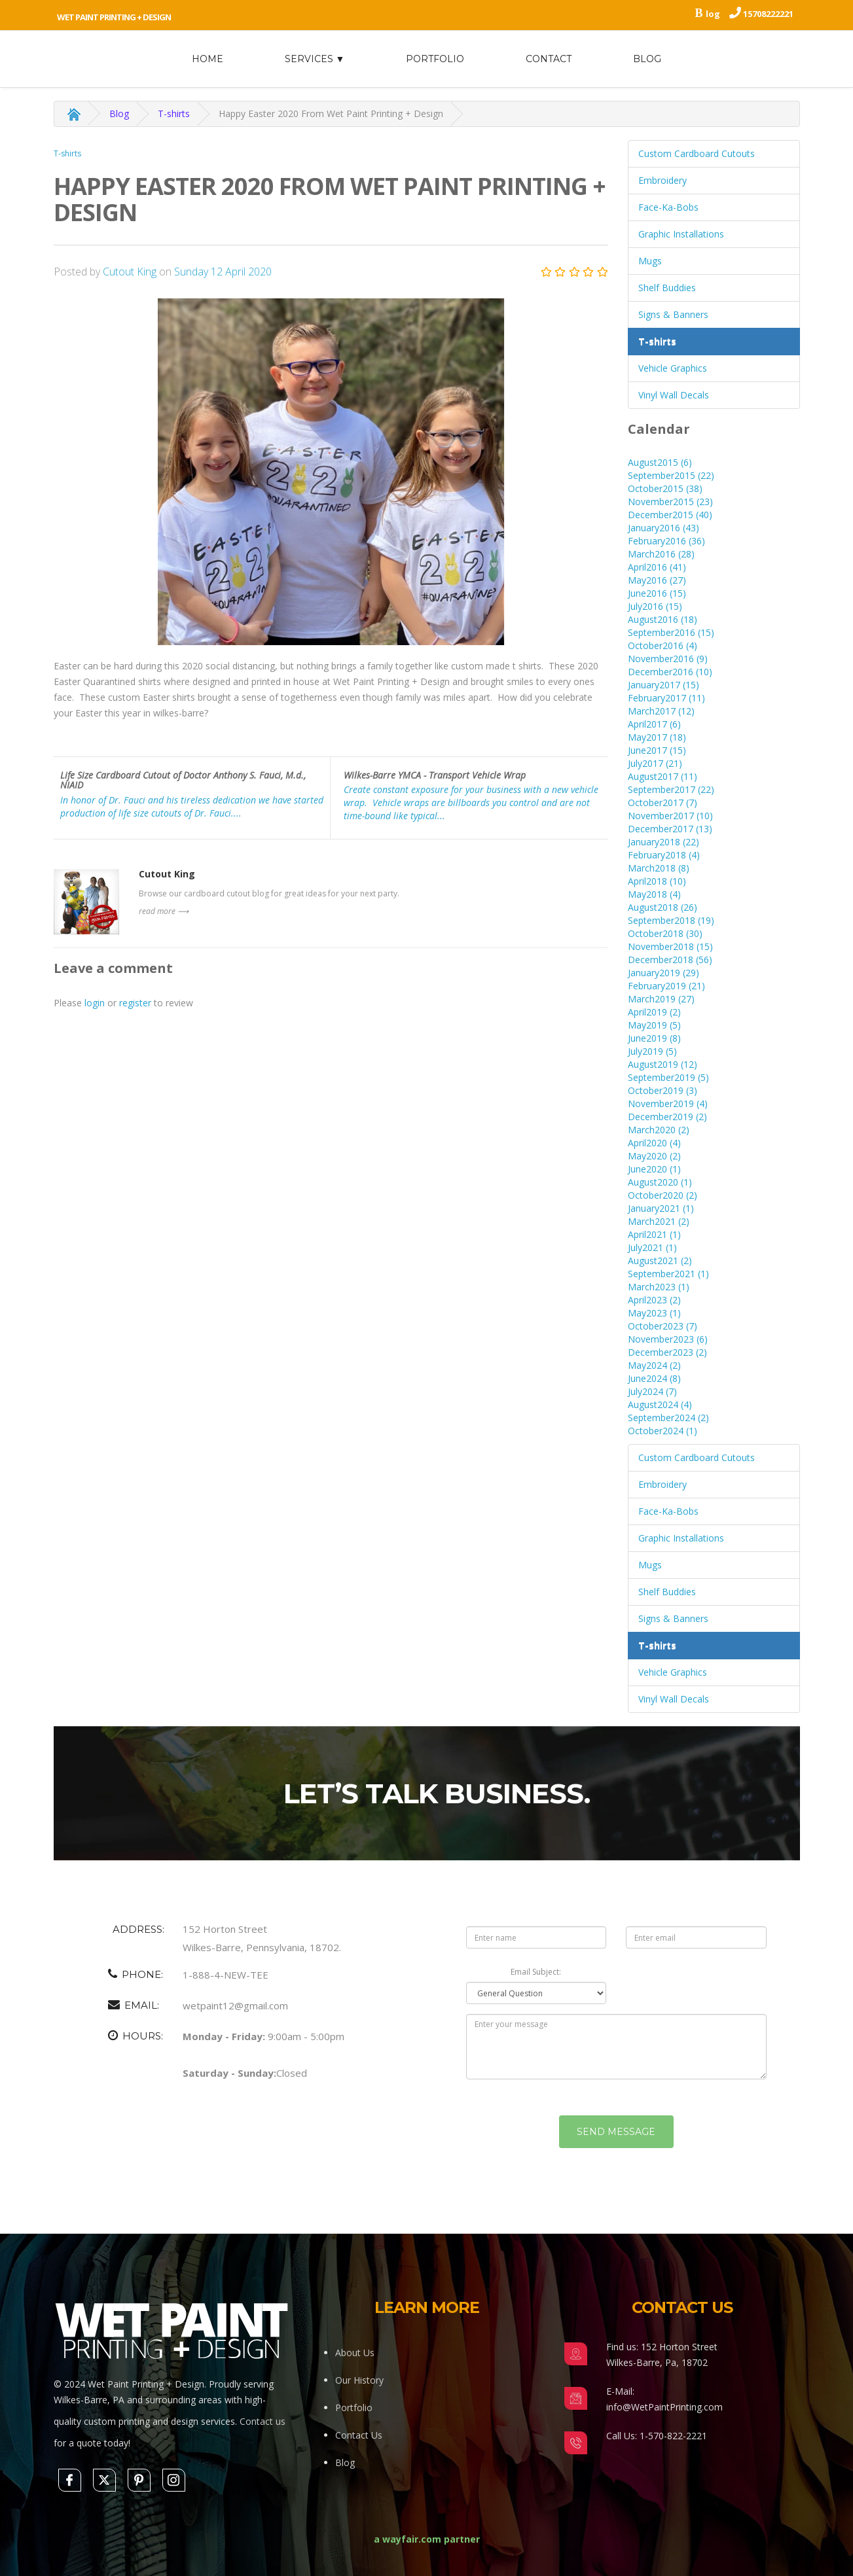 This screenshot has width=853, height=2576. Describe the element at coordinates (665, 488) in the screenshot. I see `October2015` at that location.